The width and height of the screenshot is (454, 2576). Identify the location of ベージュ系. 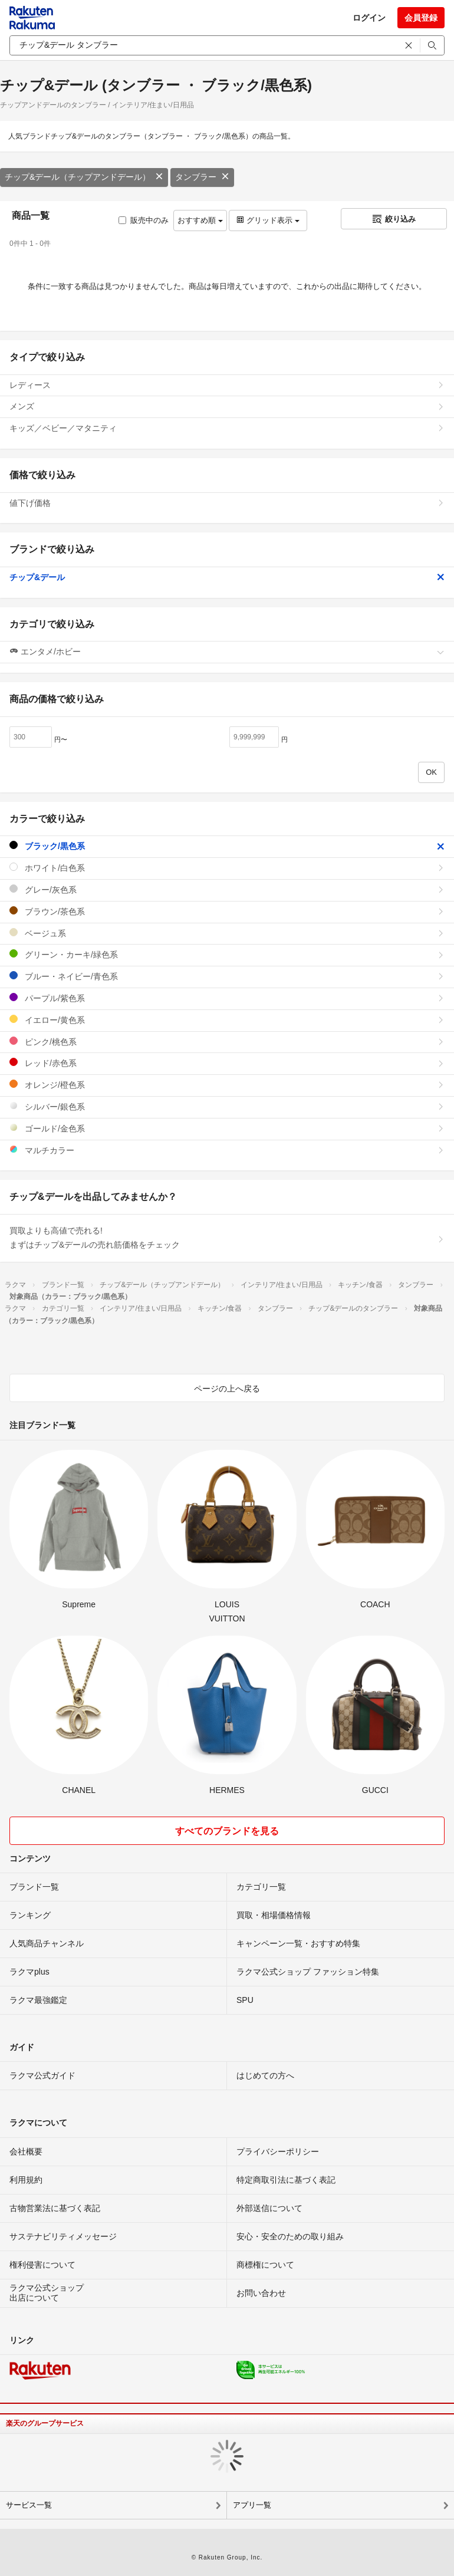
(227, 933).